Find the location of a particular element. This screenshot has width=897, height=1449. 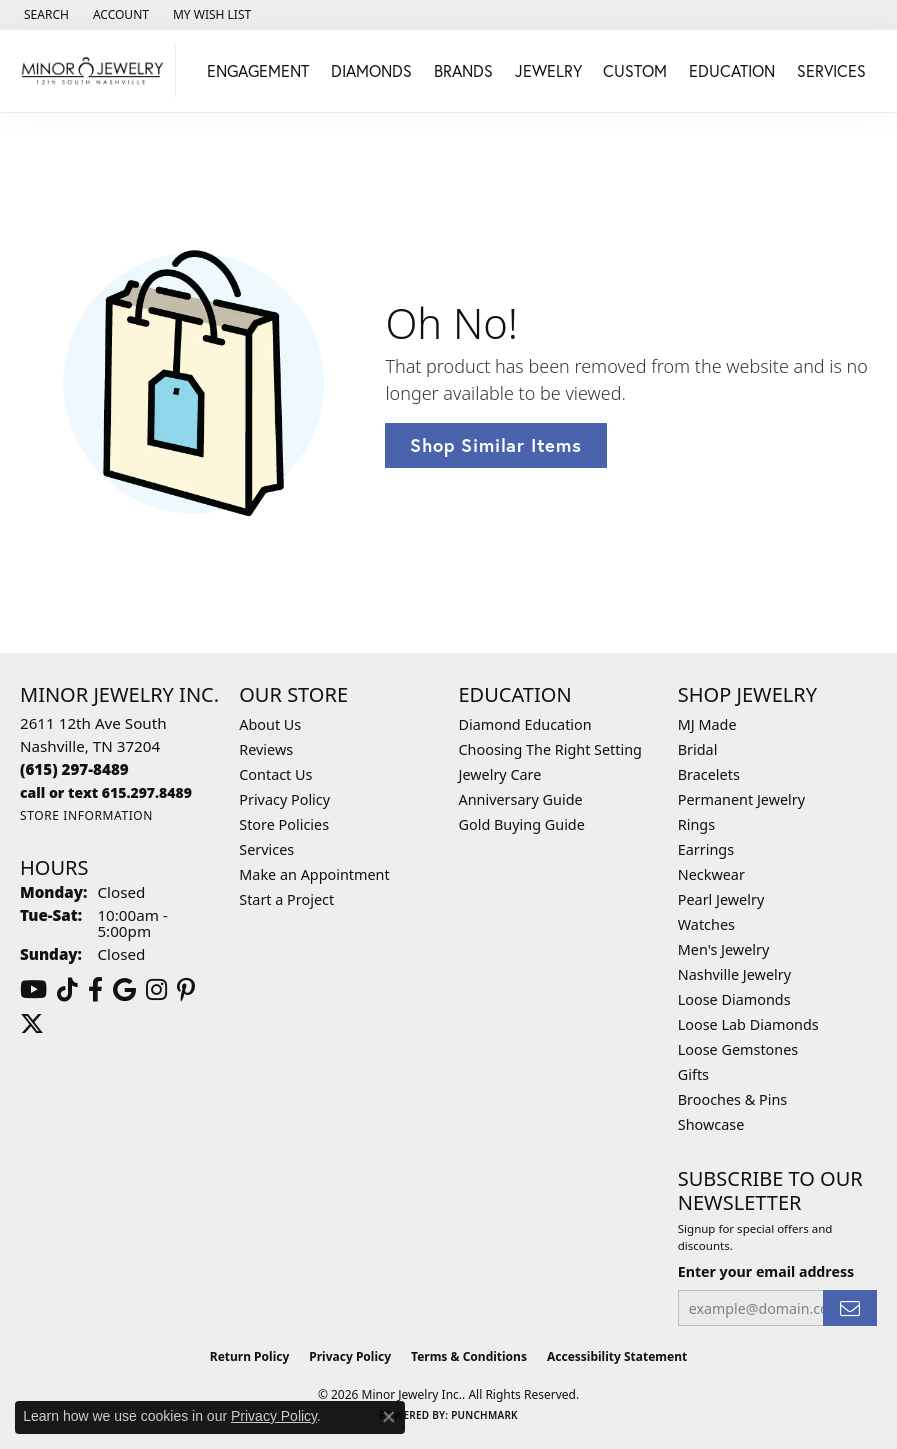

Accessibility Statement is located at coordinates (617, 1356).